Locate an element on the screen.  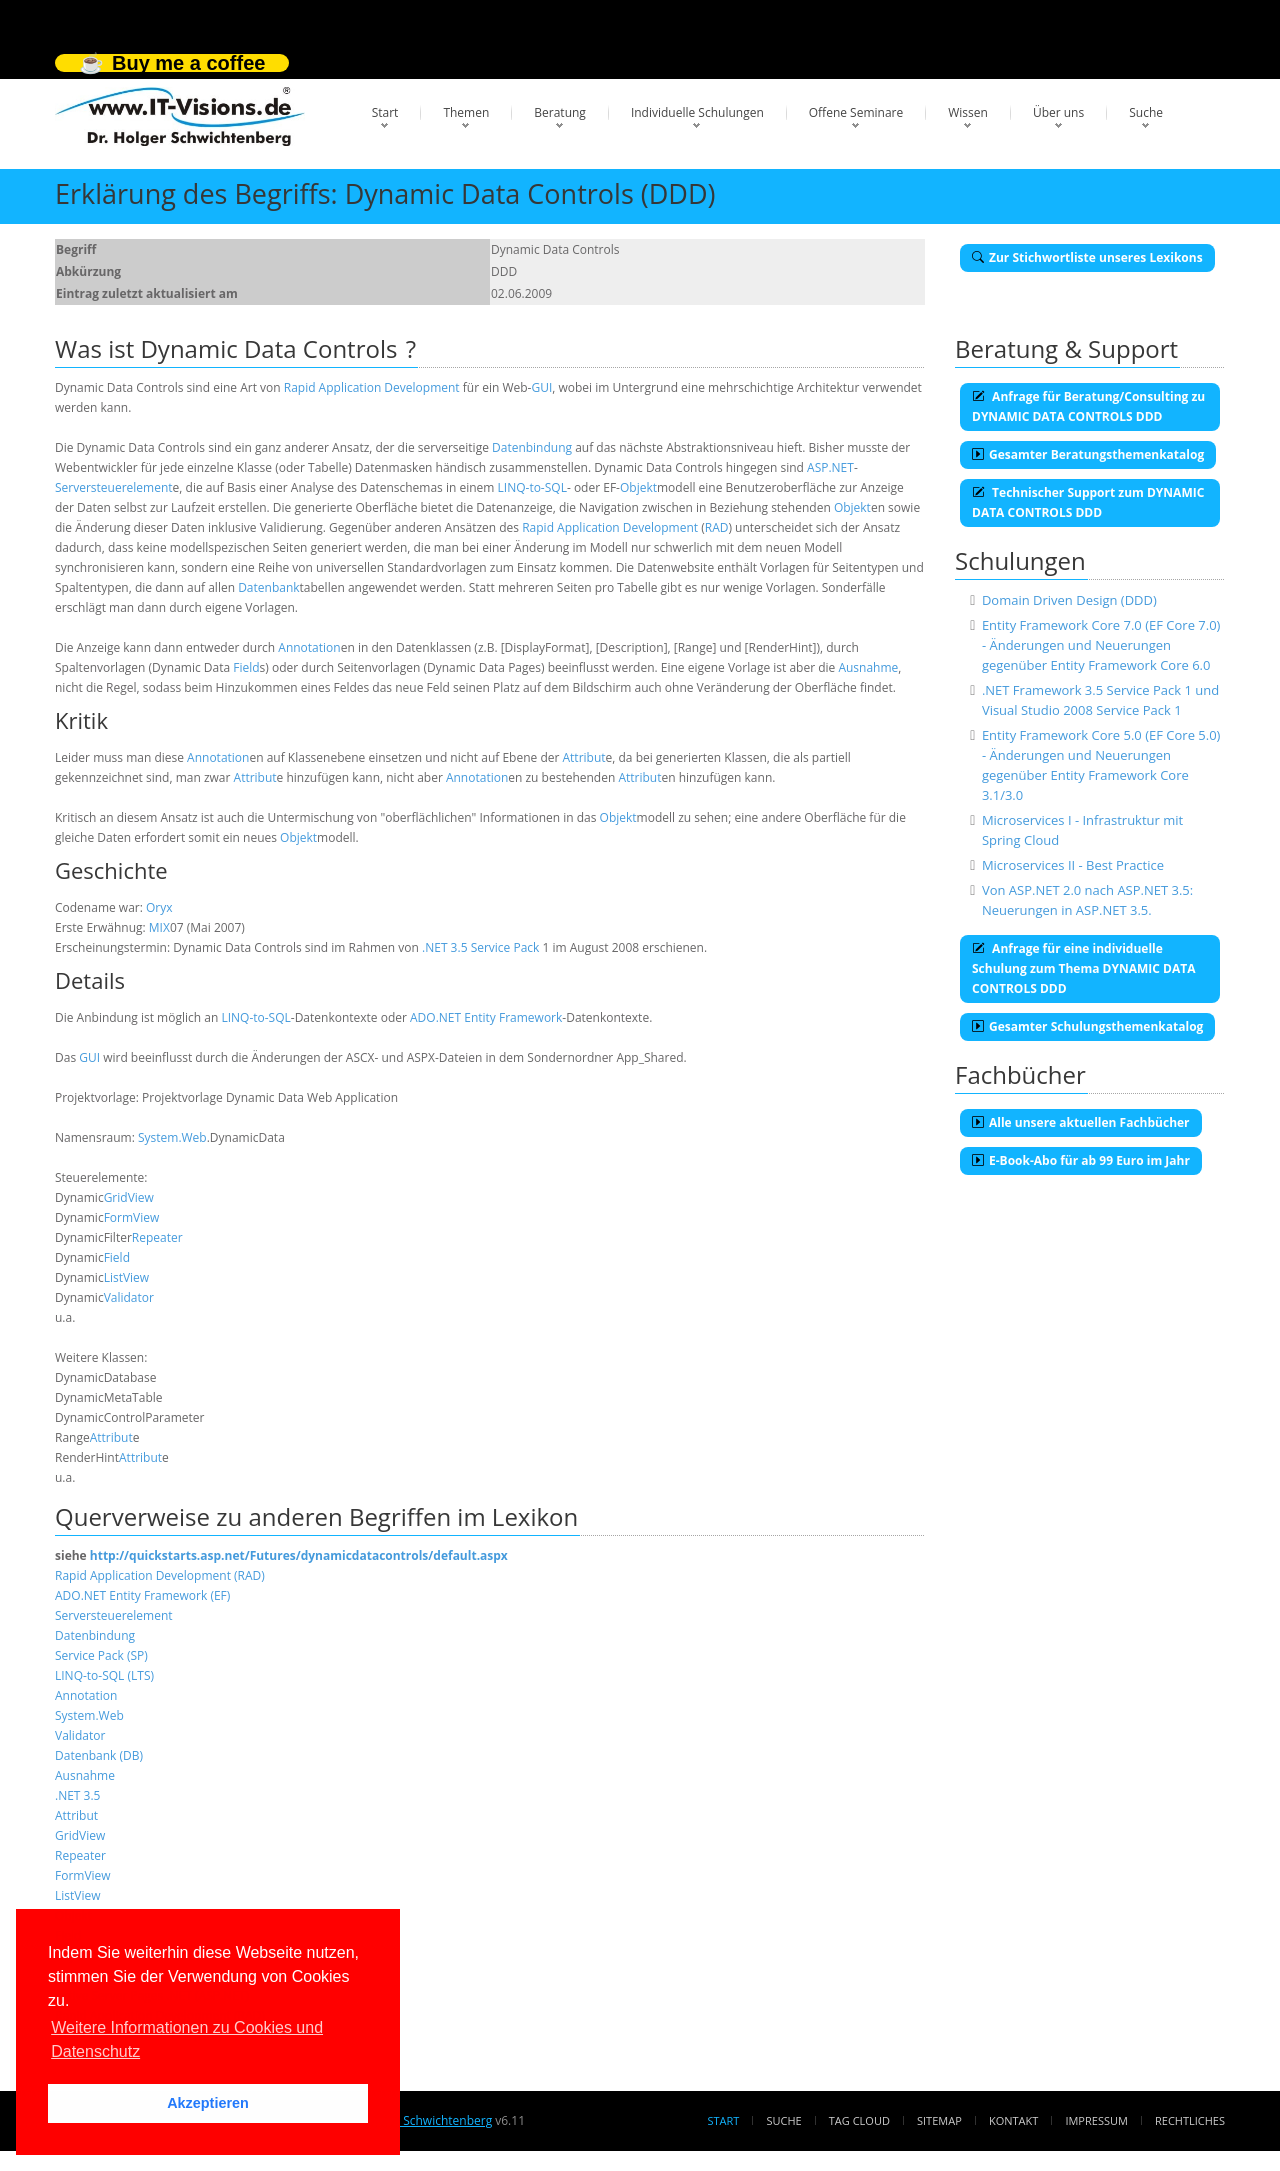
FormView is located at coordinates (132, 1217).